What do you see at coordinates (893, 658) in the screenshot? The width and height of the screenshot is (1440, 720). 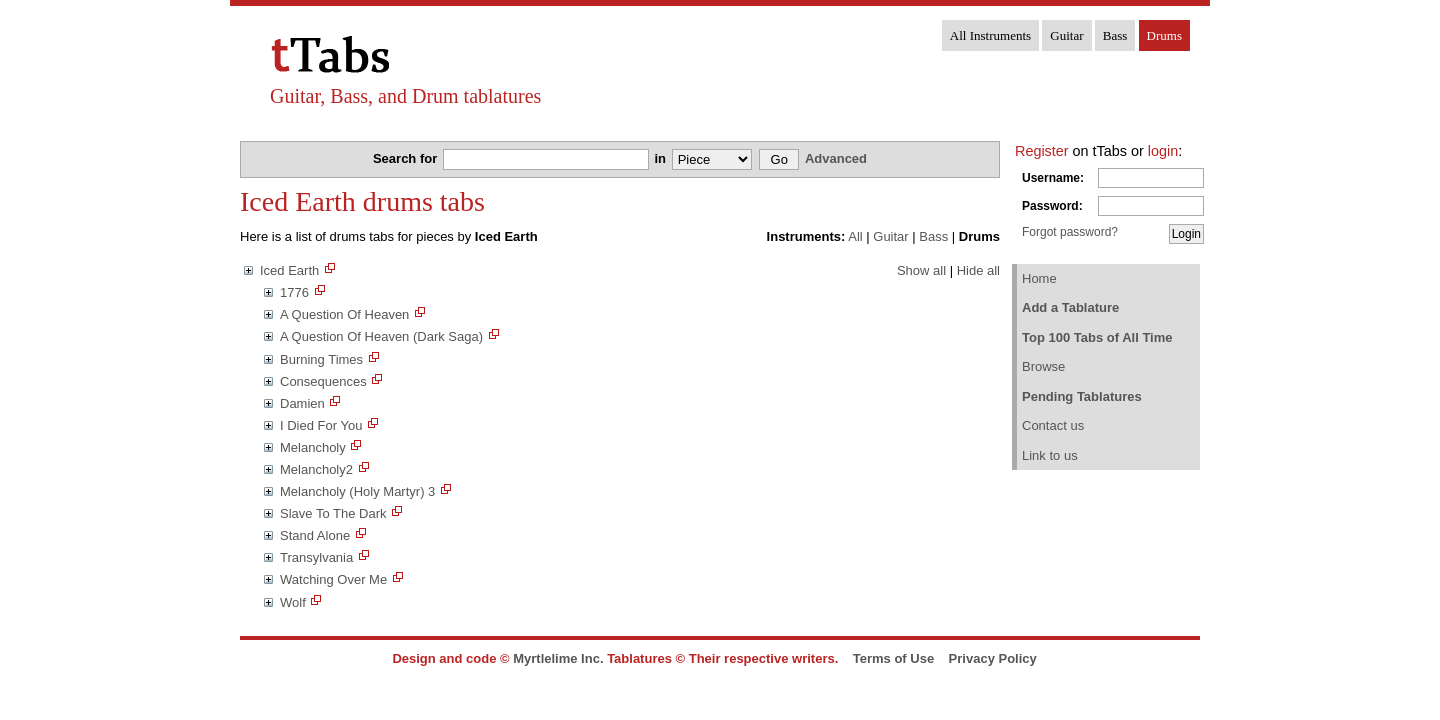 I see `Terms of Use` at bounding box center [893, 658].